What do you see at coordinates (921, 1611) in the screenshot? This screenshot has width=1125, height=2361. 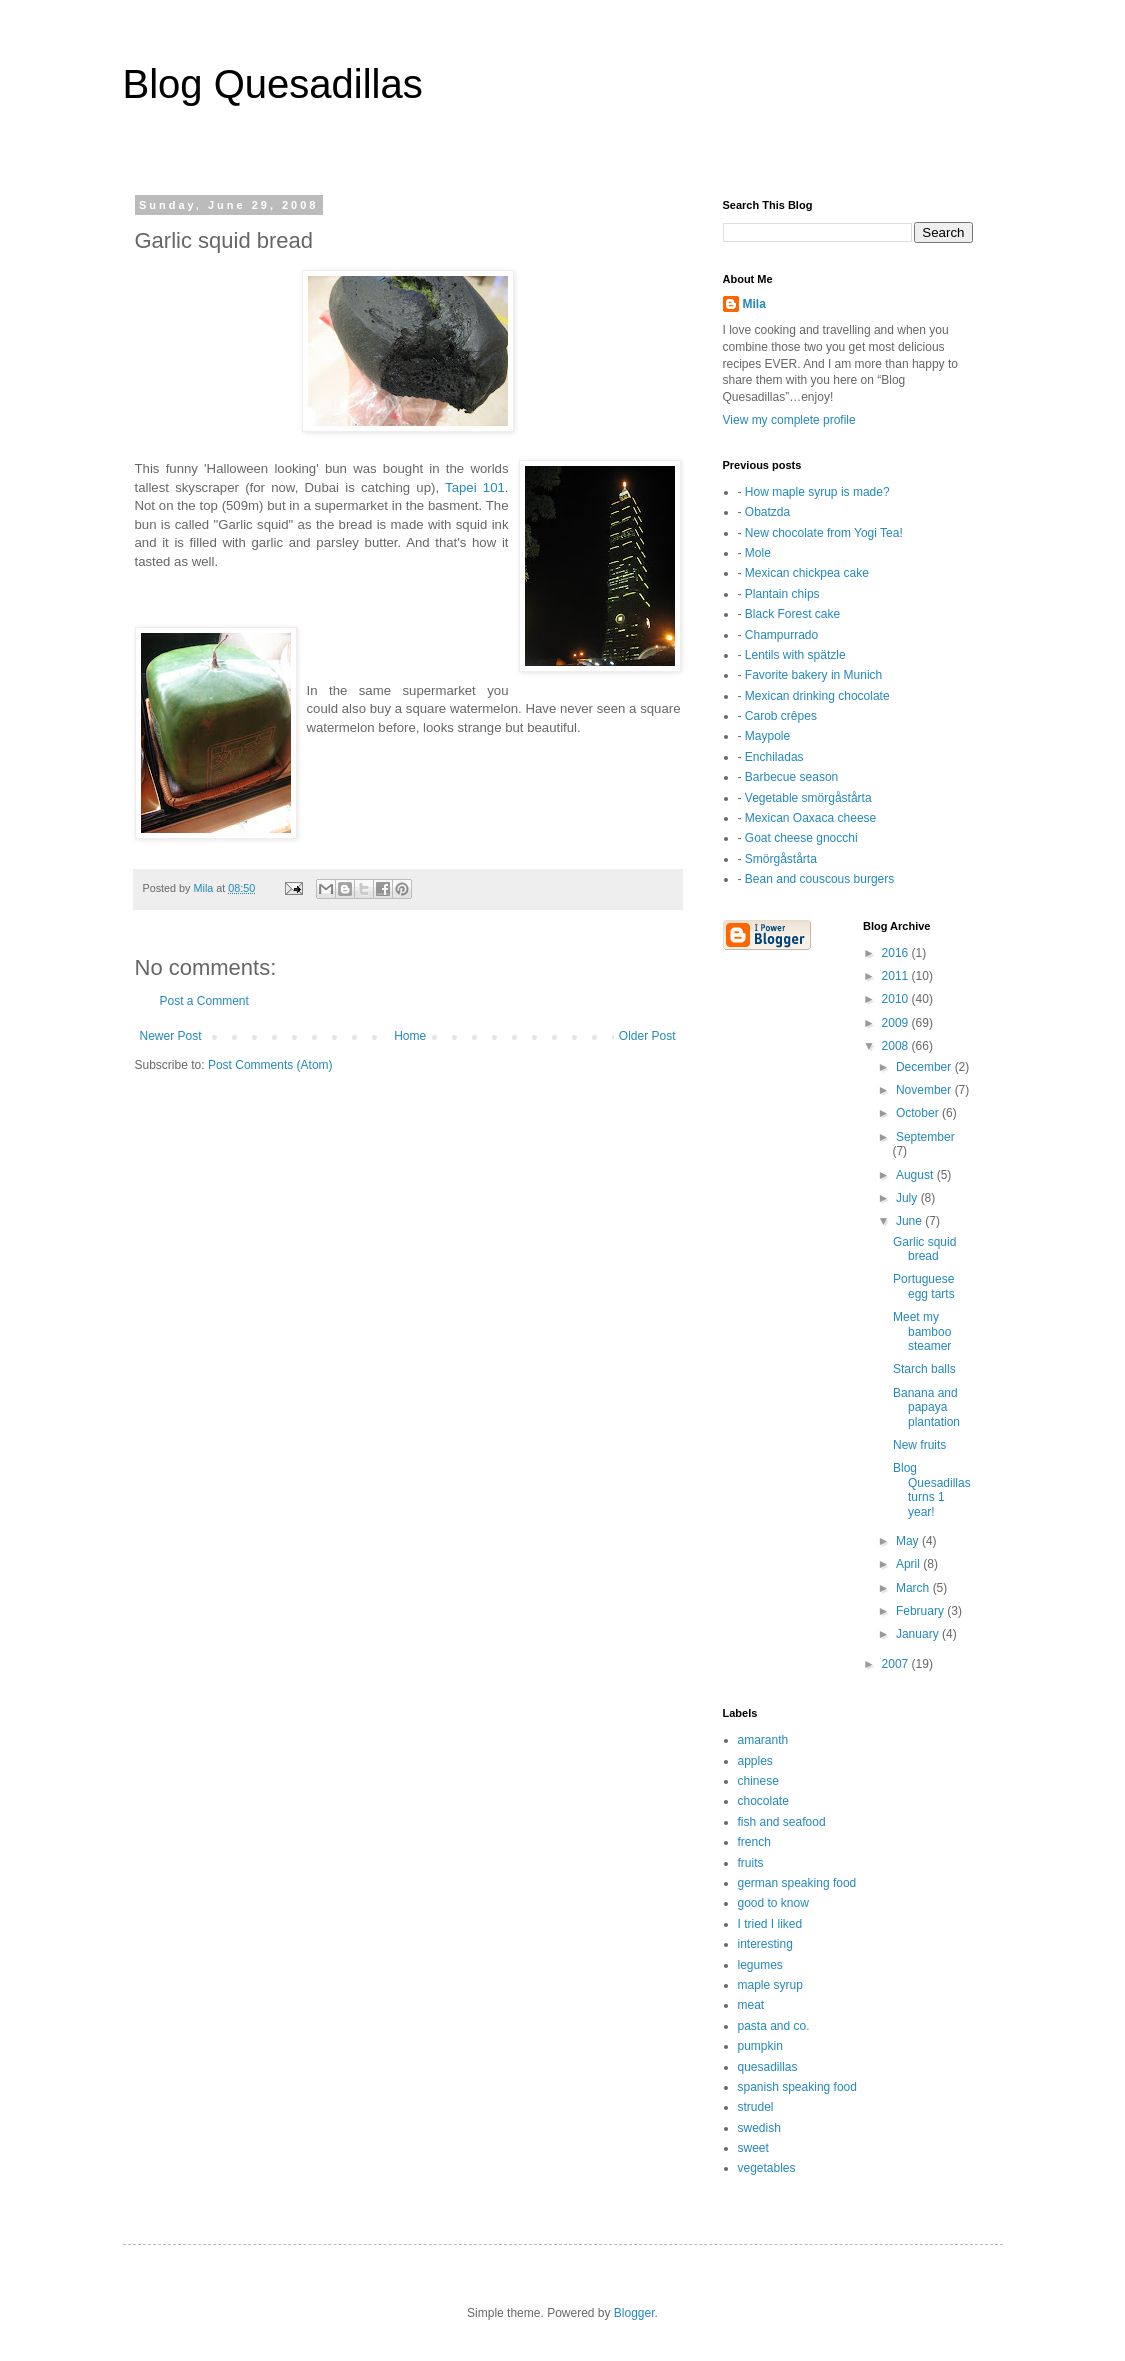 I see `February` at bounding box center [921, 1611].